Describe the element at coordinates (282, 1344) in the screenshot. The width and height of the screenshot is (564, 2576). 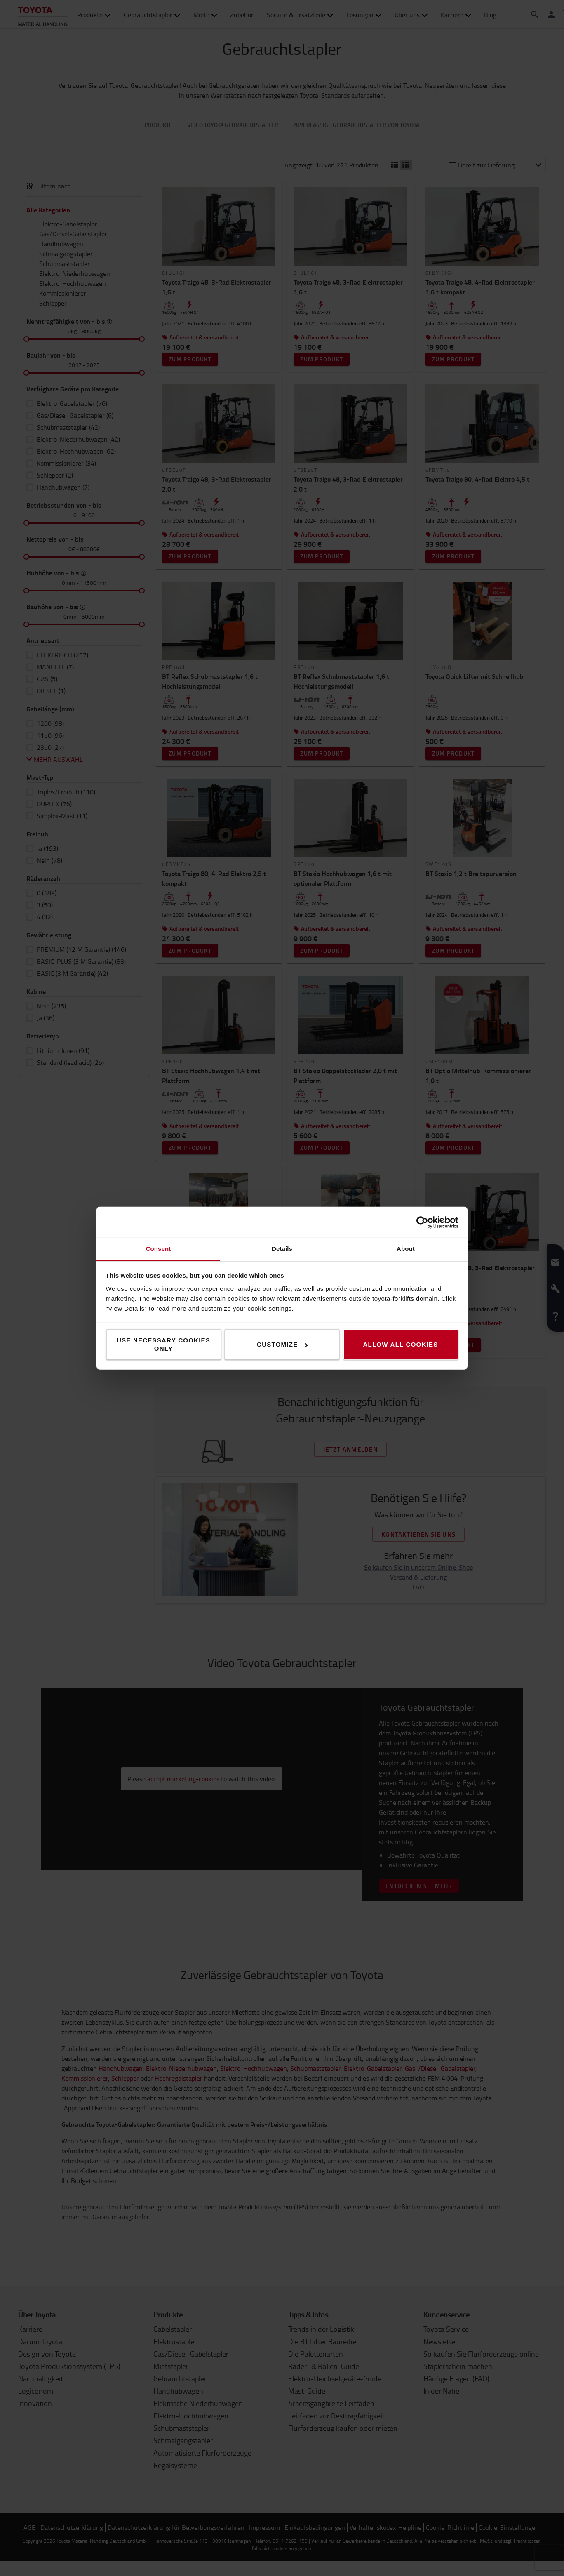
I see `Customize` at that location.